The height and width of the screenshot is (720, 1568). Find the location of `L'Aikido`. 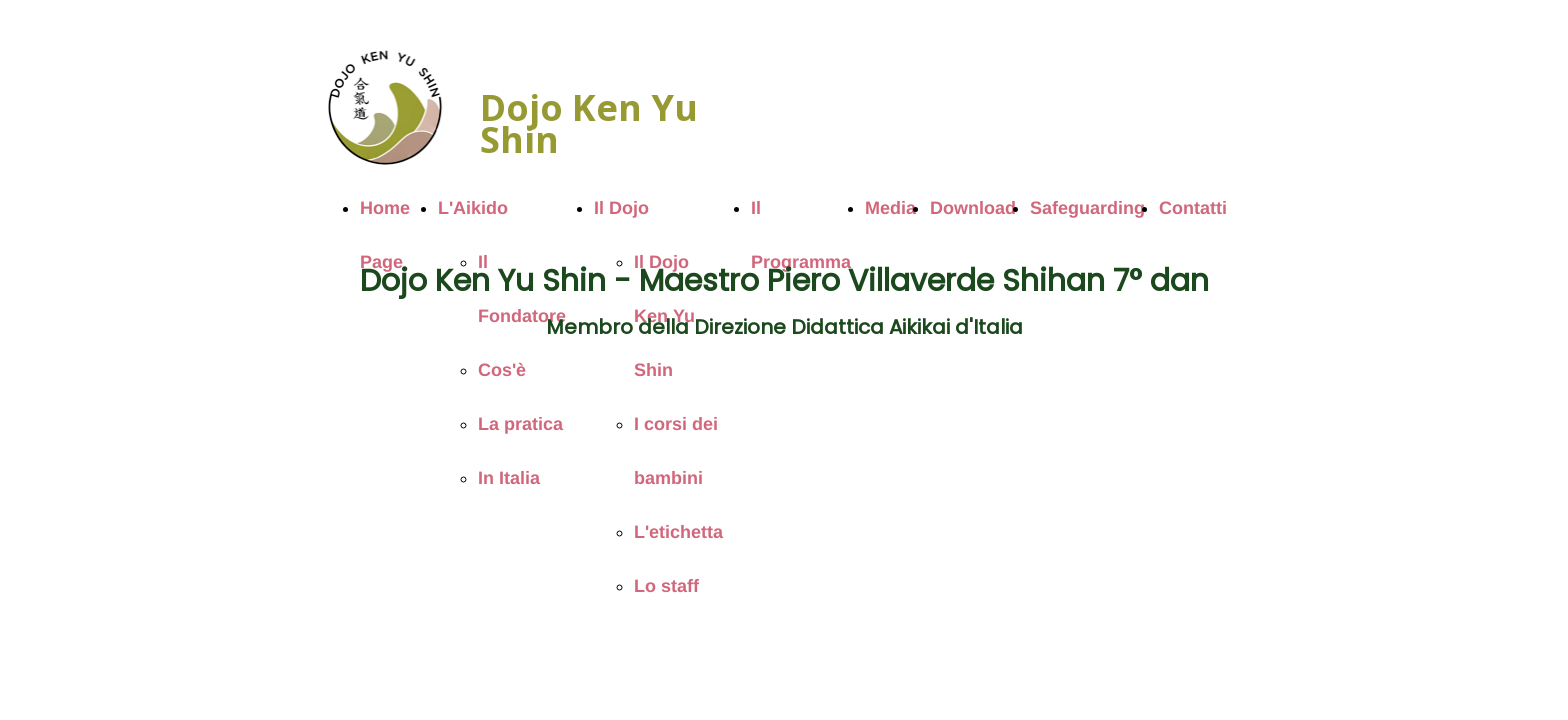

L'Aikido is located at coordinates (473, 208).